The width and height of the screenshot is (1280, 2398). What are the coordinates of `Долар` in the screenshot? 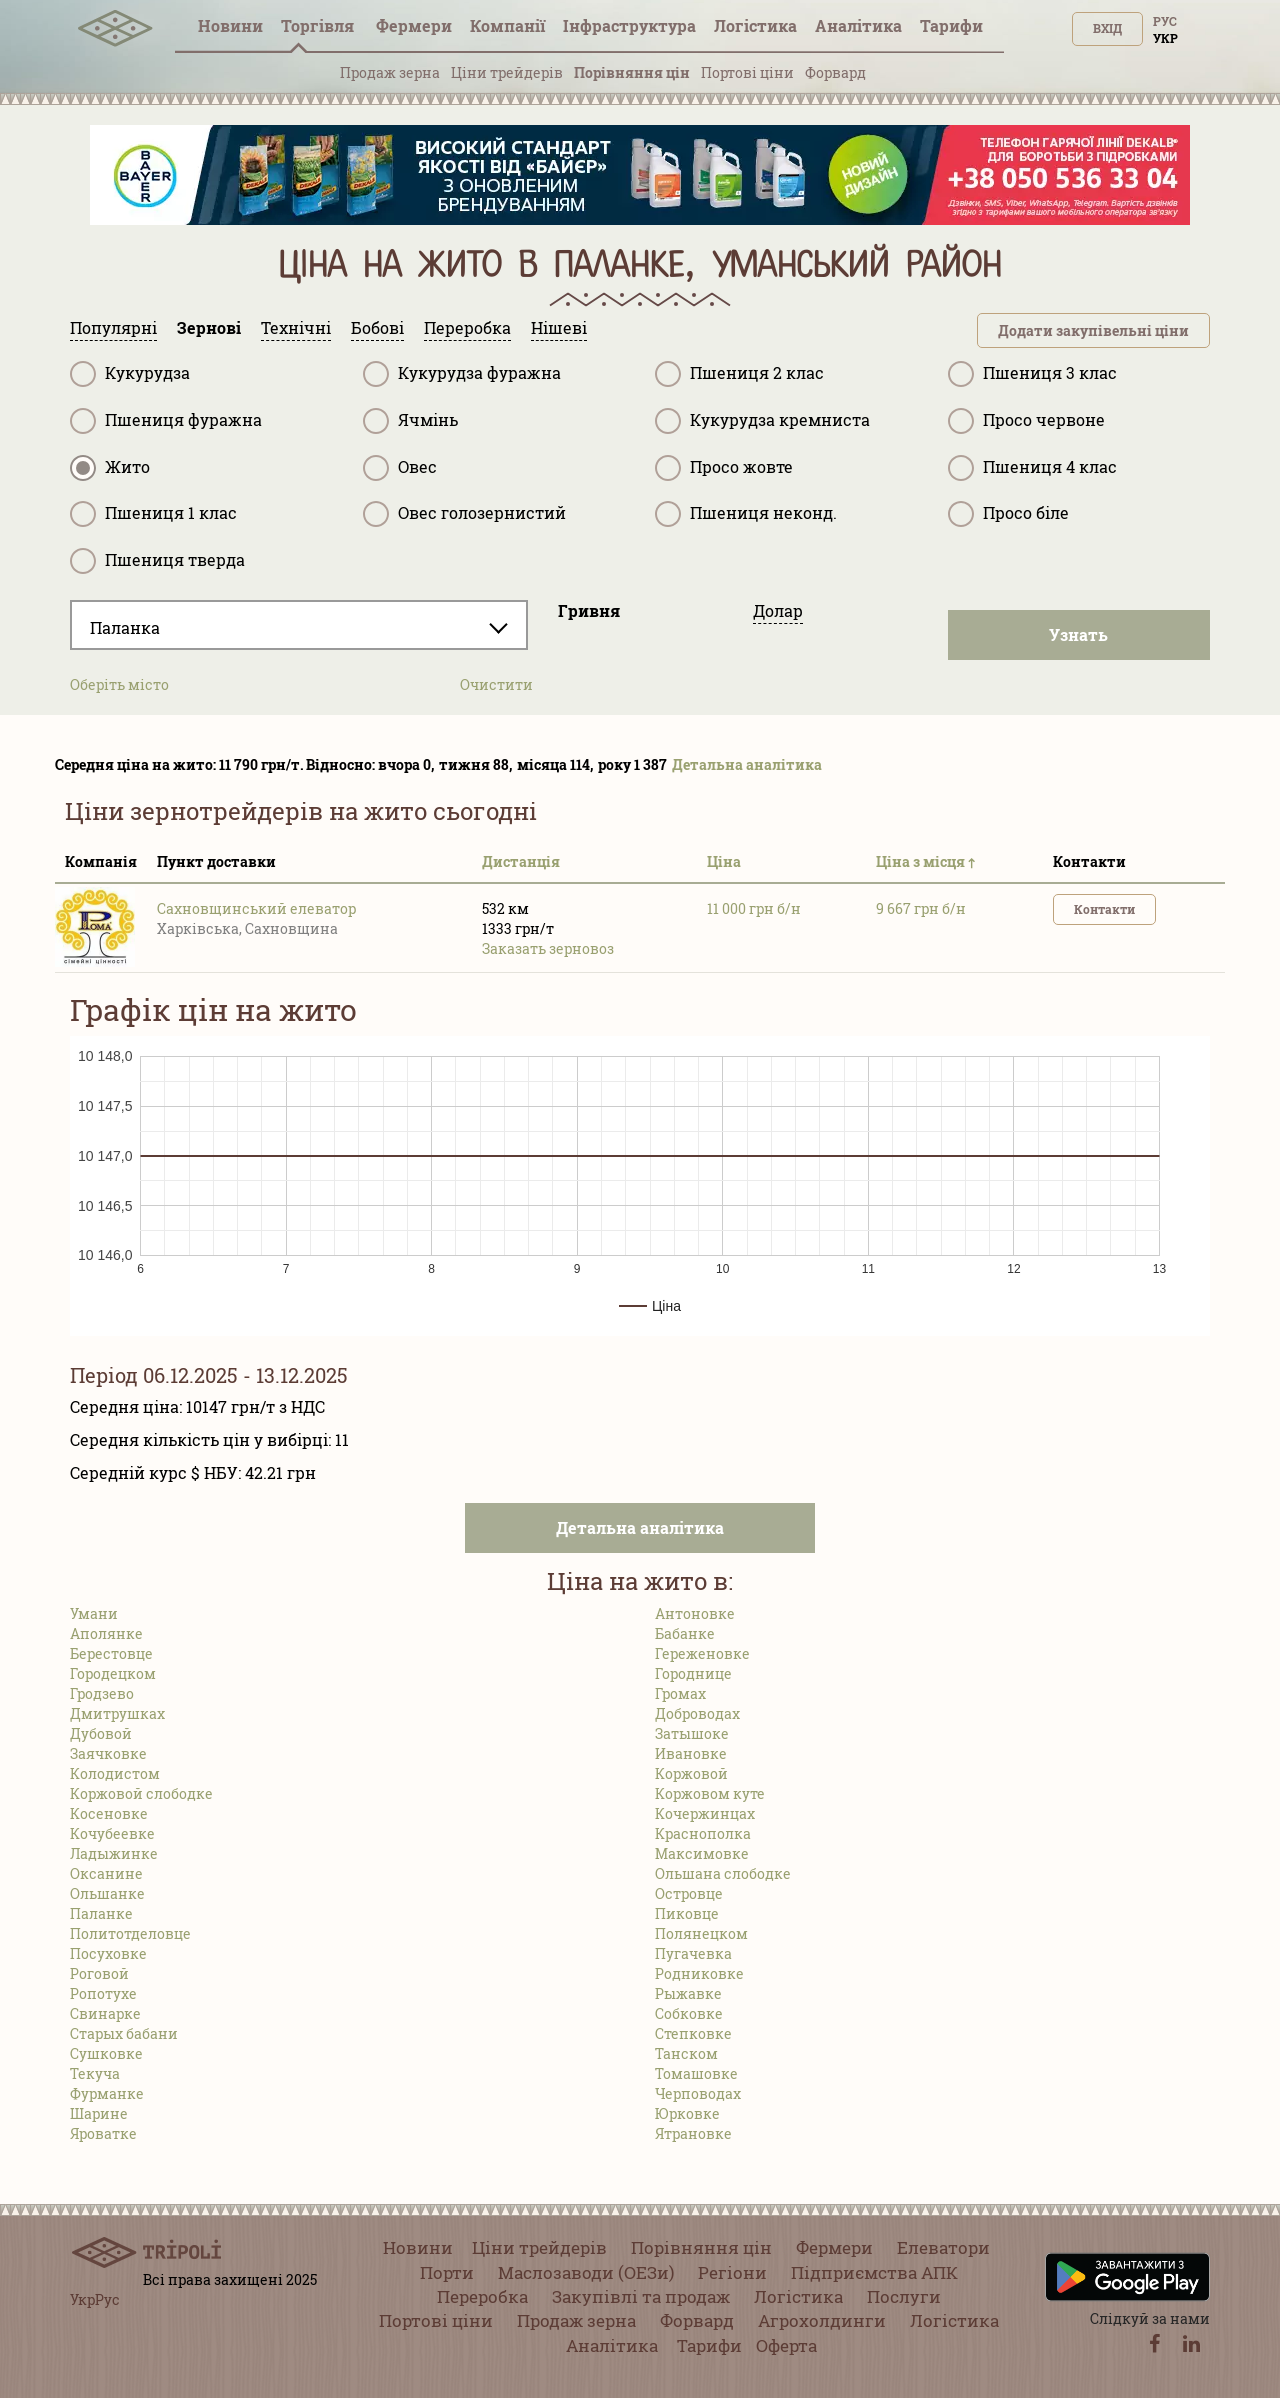 It's located at (778, 610).